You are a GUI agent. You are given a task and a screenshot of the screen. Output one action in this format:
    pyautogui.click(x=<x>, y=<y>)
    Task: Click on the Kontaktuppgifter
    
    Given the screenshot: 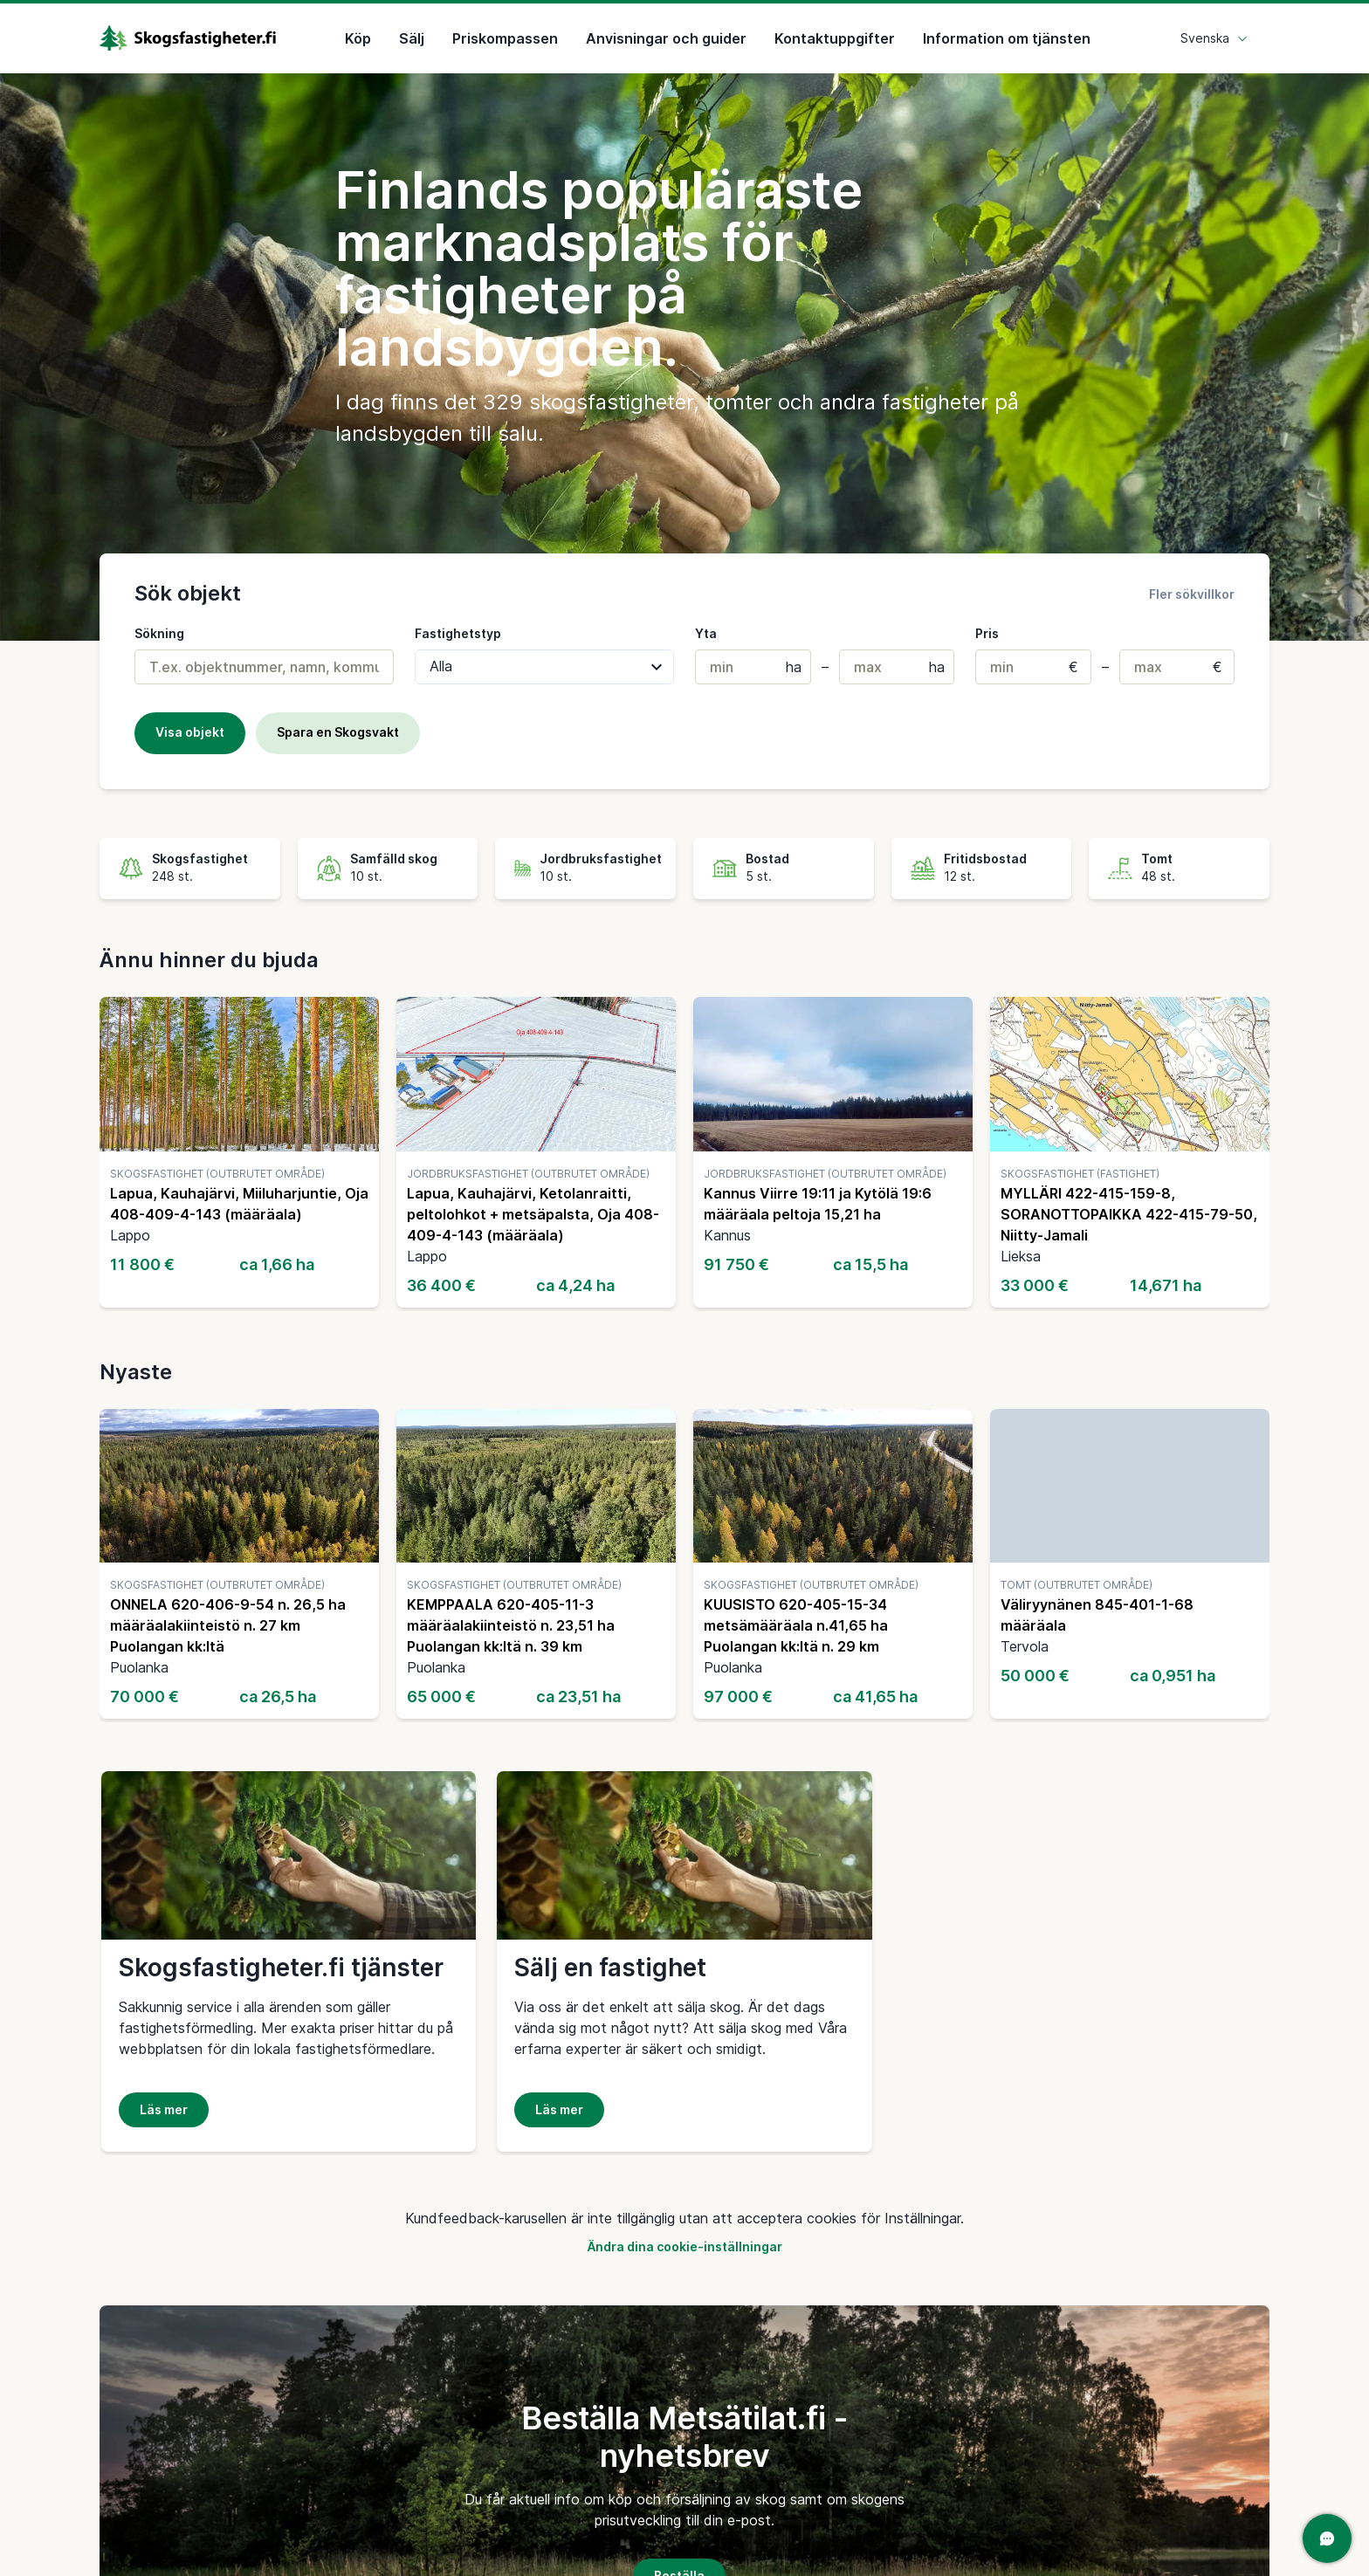 What is the action you would take?
    pyautogui.click(x=834, y=38)
    